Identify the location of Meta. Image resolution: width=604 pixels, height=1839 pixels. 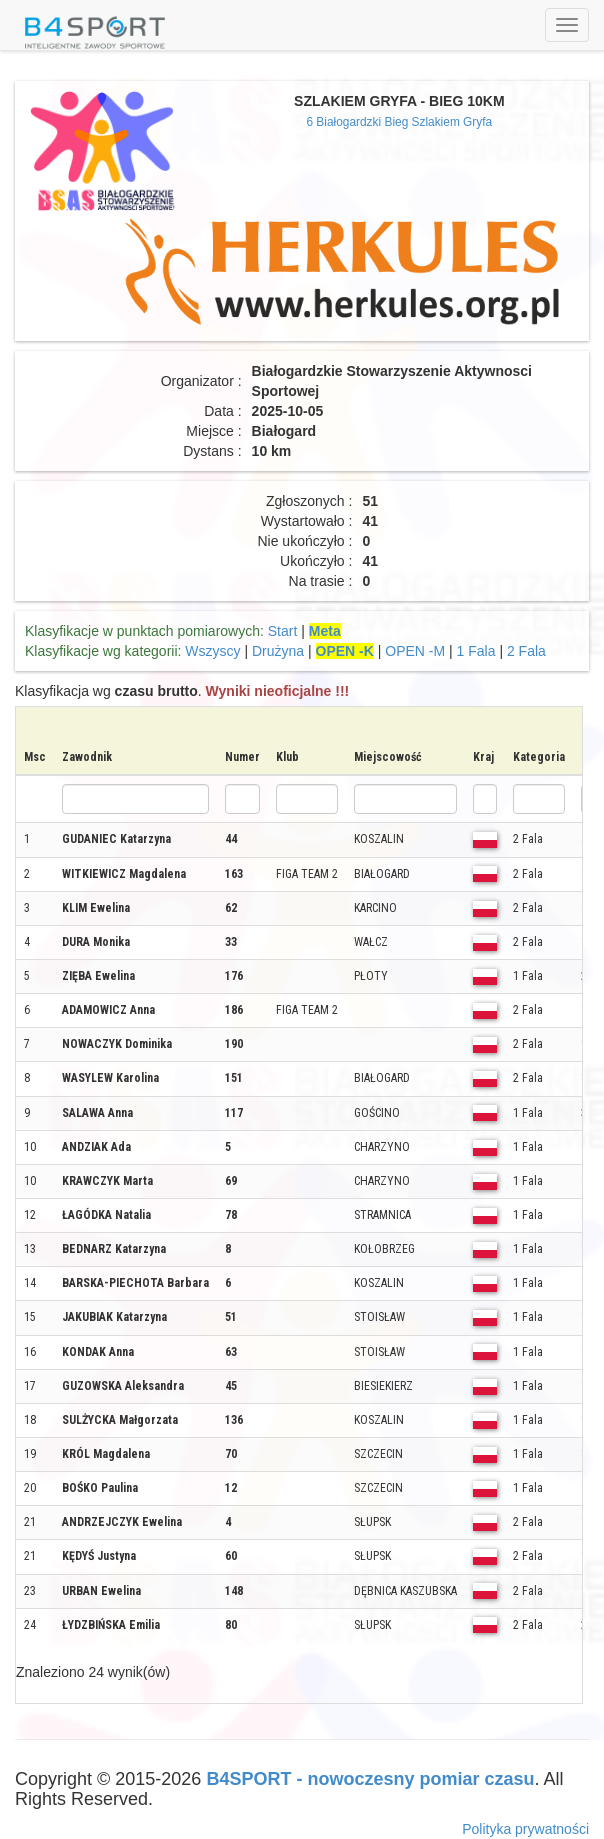
(325, 631).